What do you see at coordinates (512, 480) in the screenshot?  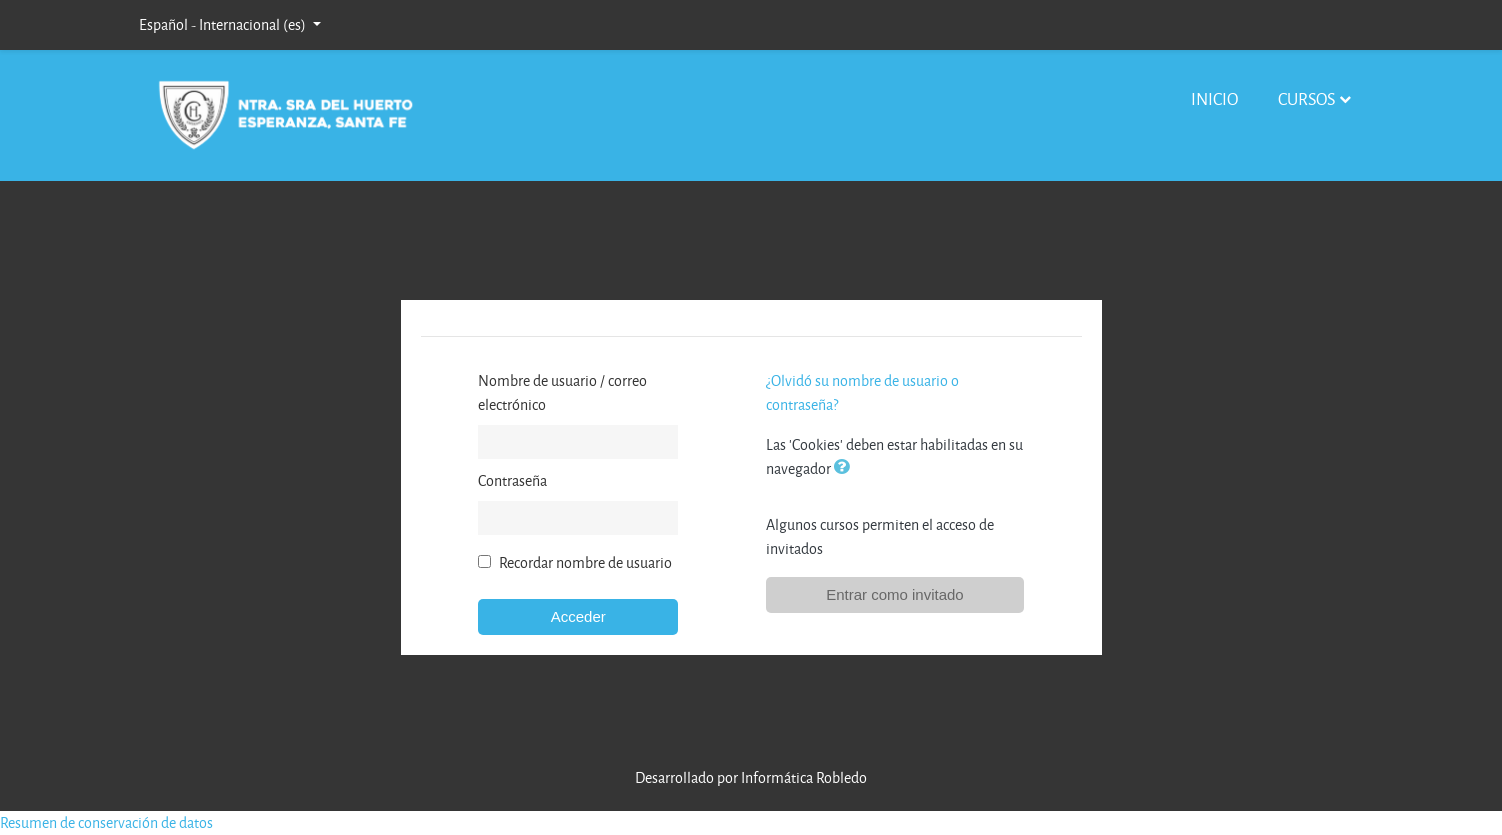 I see `Contraseña` at bounding box center [512, 480].